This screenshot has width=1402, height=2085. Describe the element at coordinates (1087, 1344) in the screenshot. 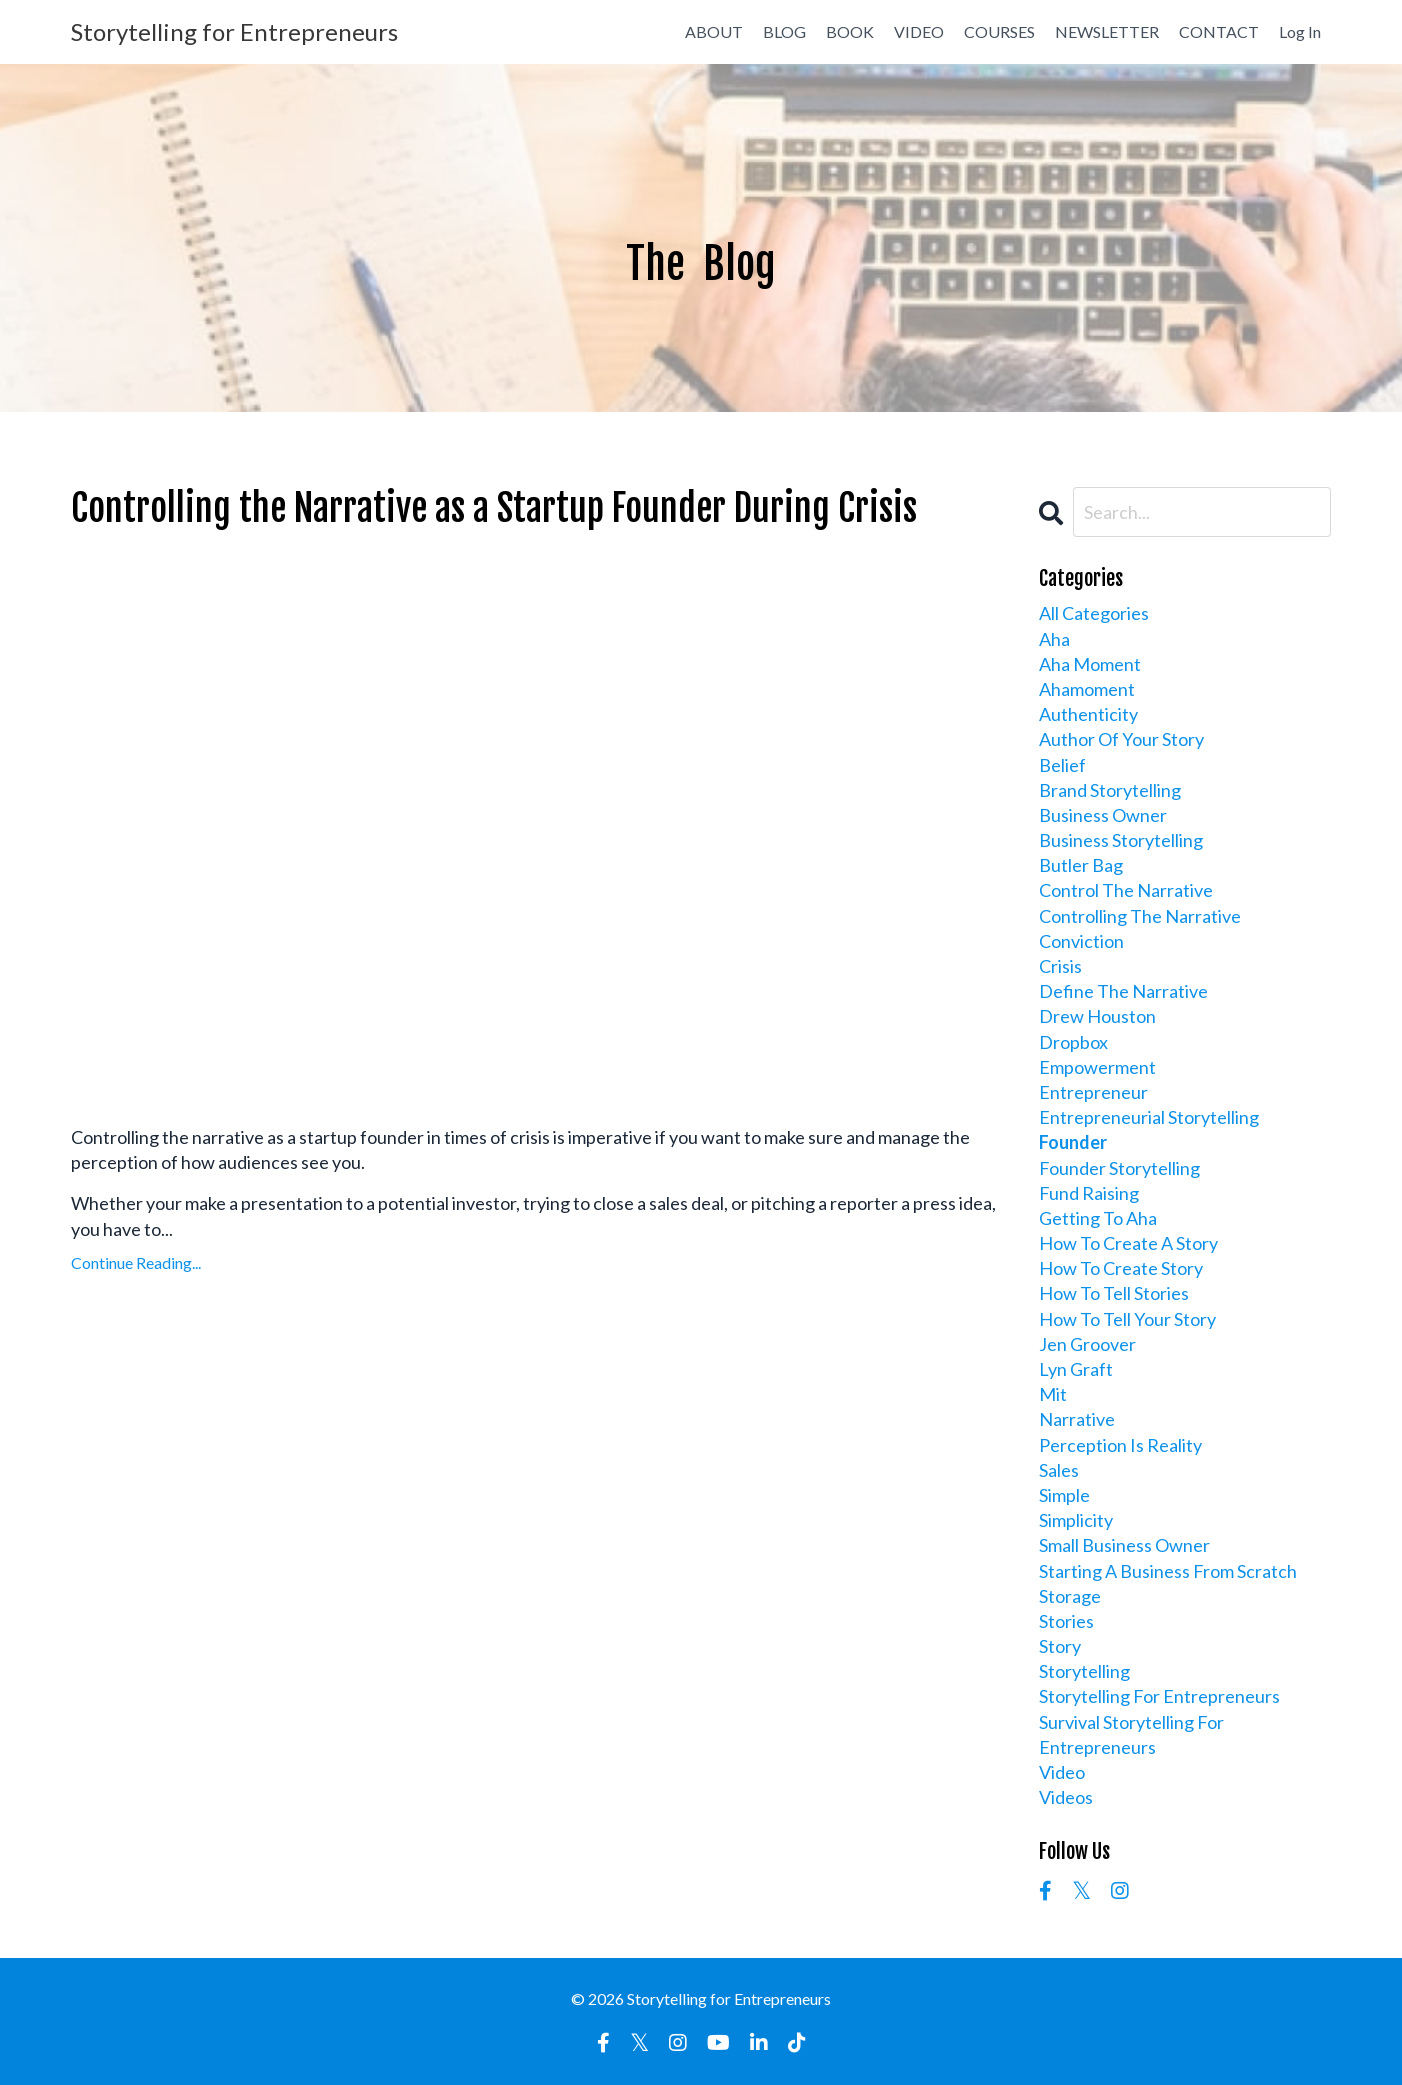

I see `jen groover` at that location.